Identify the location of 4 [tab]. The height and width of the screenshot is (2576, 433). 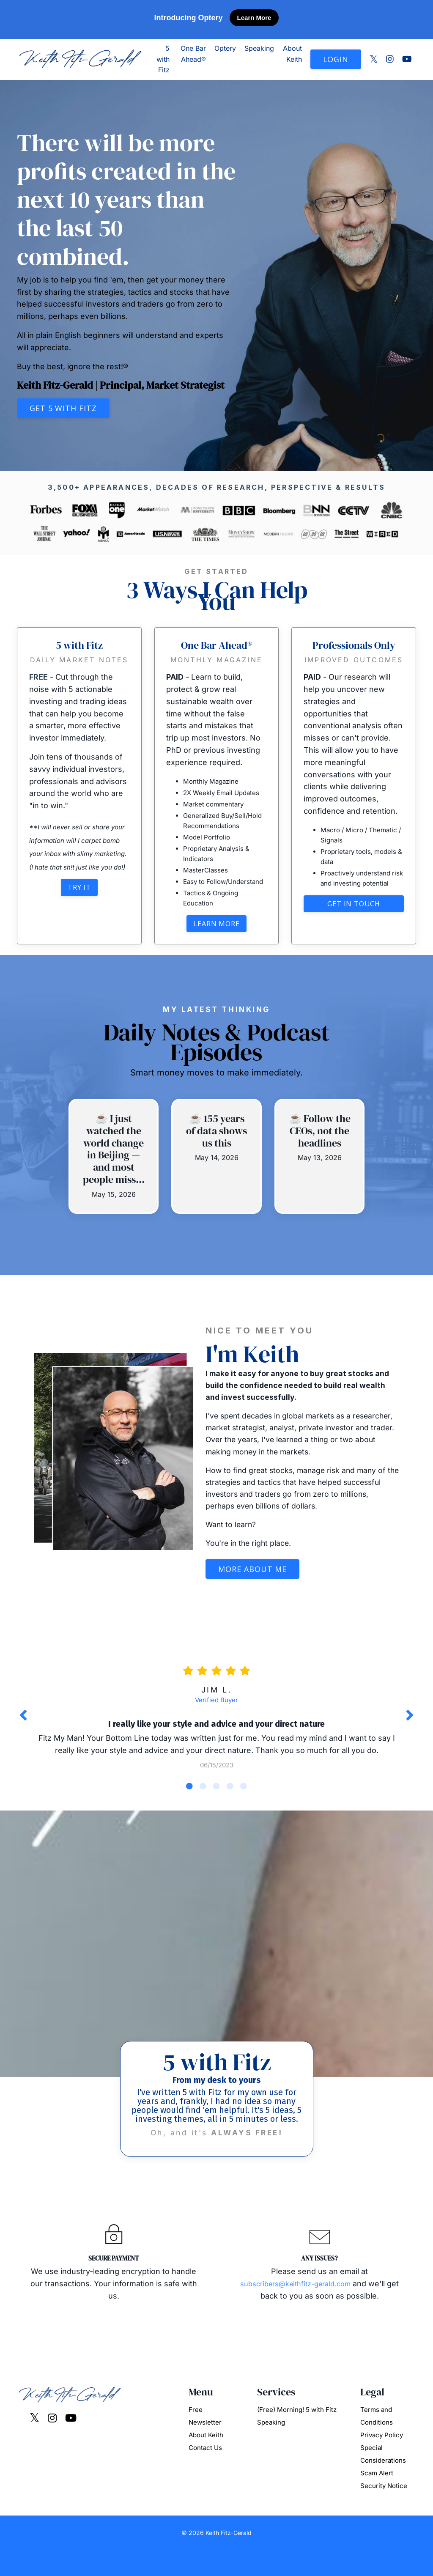
(230, 1796).